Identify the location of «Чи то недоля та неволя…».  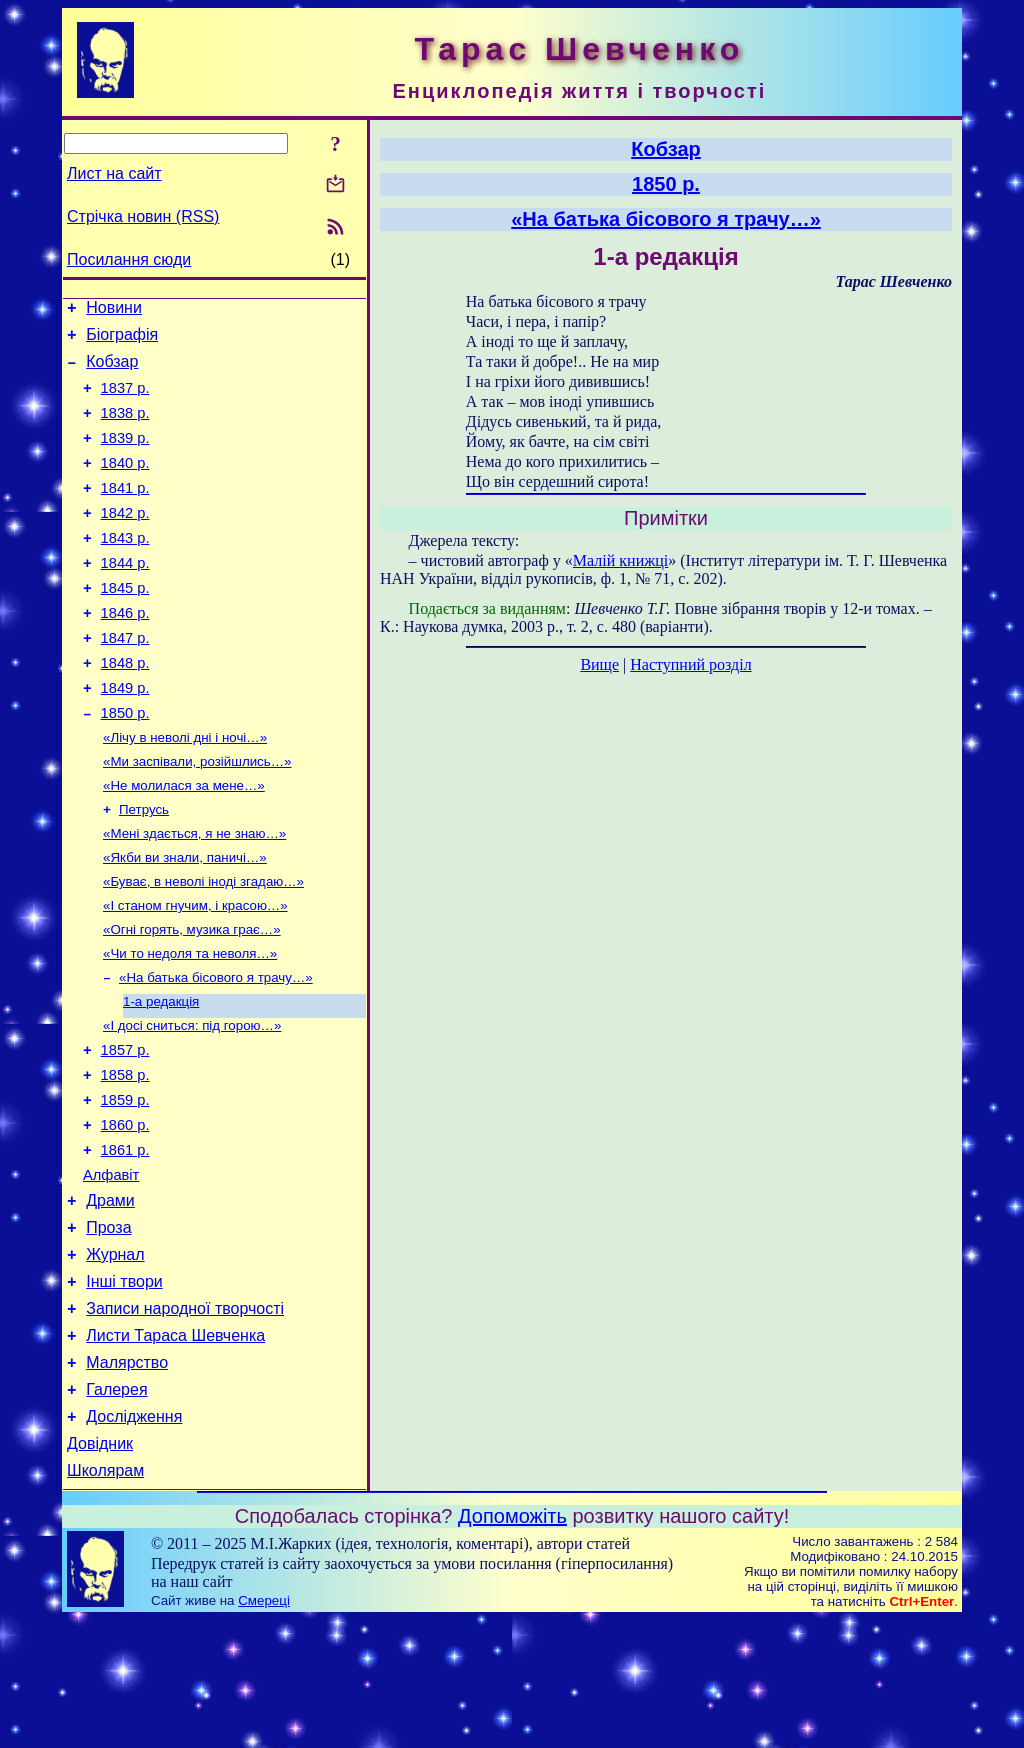
(190, 1024).